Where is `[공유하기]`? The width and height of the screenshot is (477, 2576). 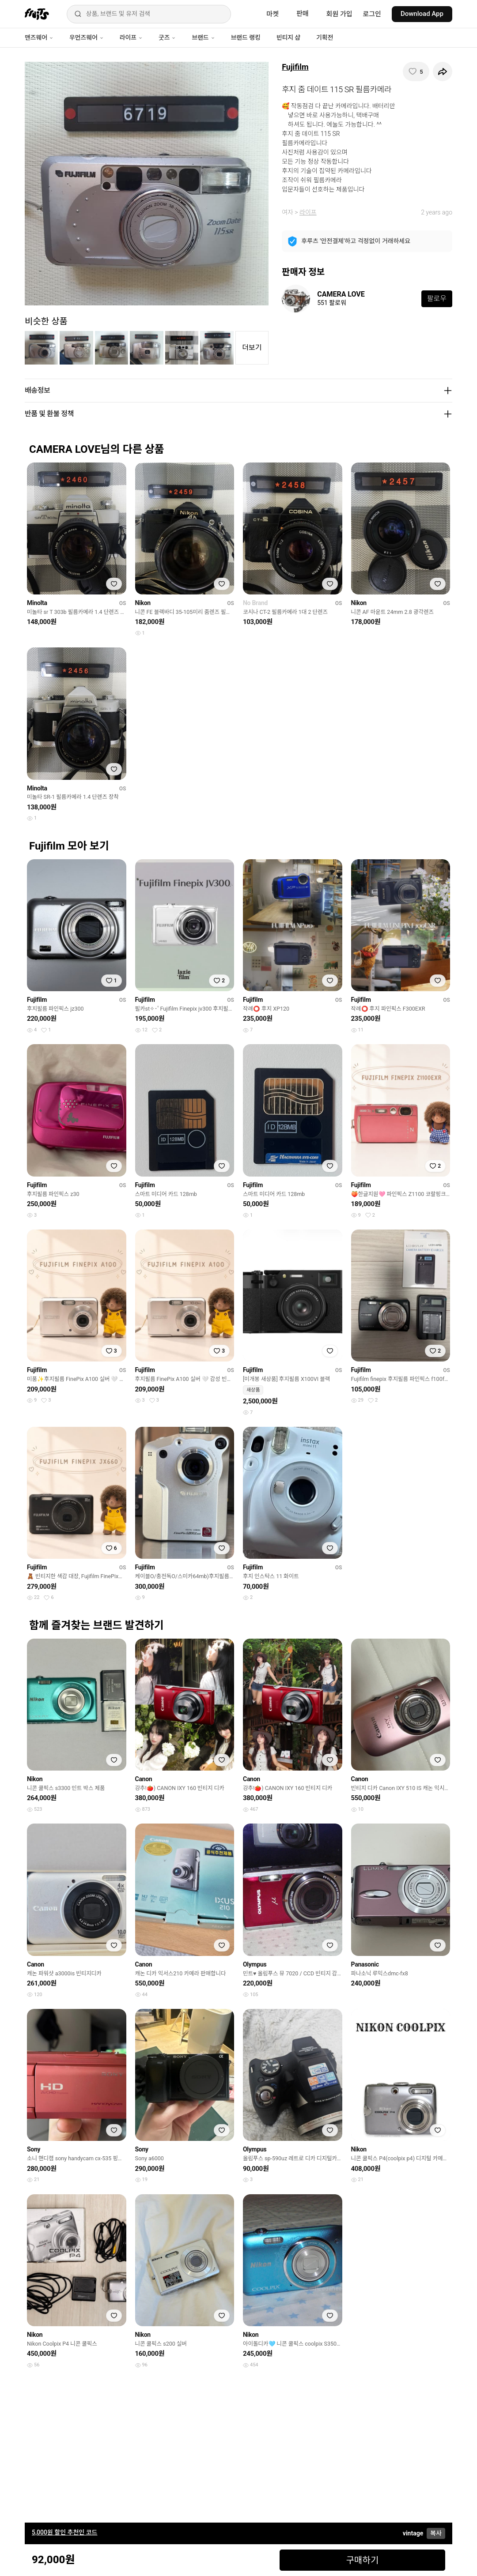 [공유하기] is located at coordinates (442, 71).